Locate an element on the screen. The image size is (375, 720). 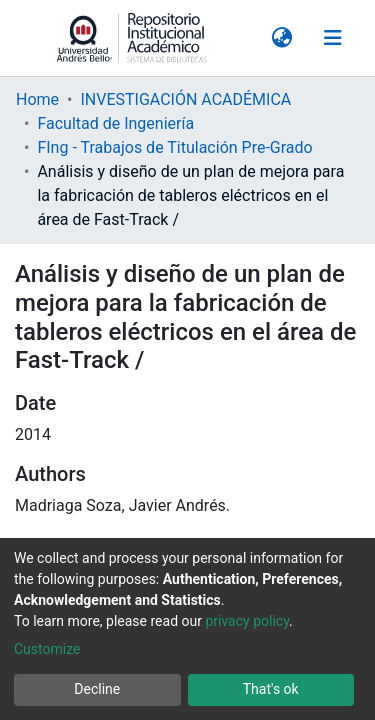
FIng - Trabajos de Titulación Pre-Grado is located at coordinates (174, 71).